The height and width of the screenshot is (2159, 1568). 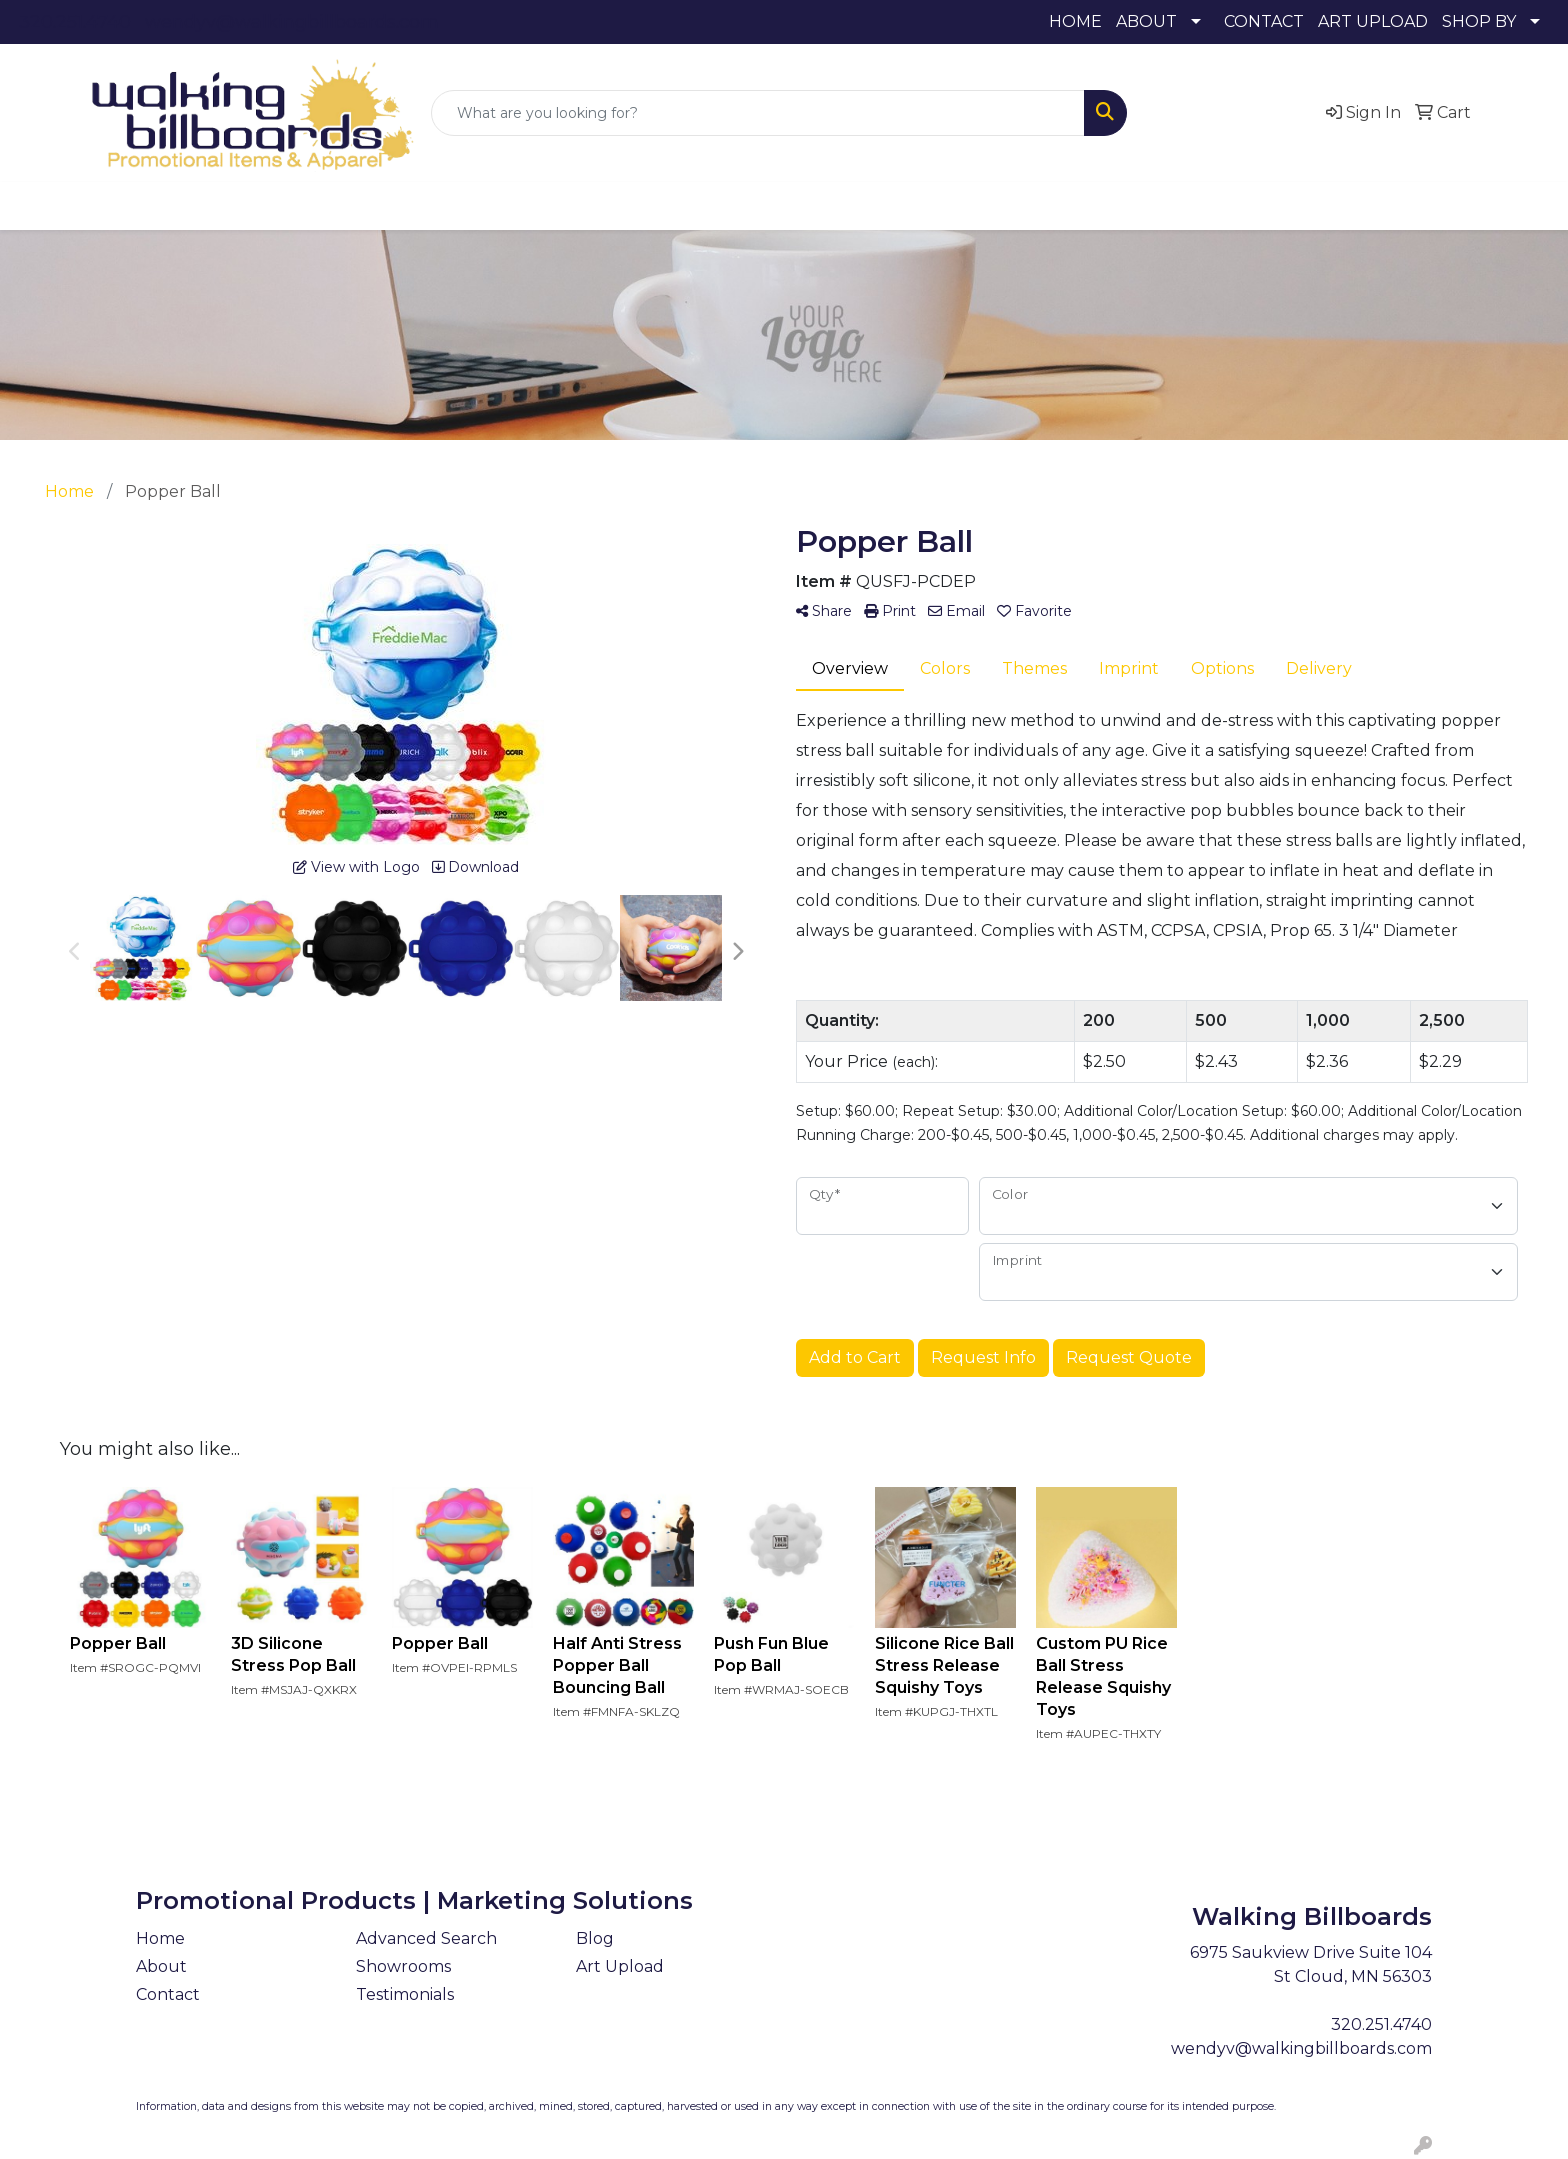 I want to click on HOME, so click(x=1075, y=21).